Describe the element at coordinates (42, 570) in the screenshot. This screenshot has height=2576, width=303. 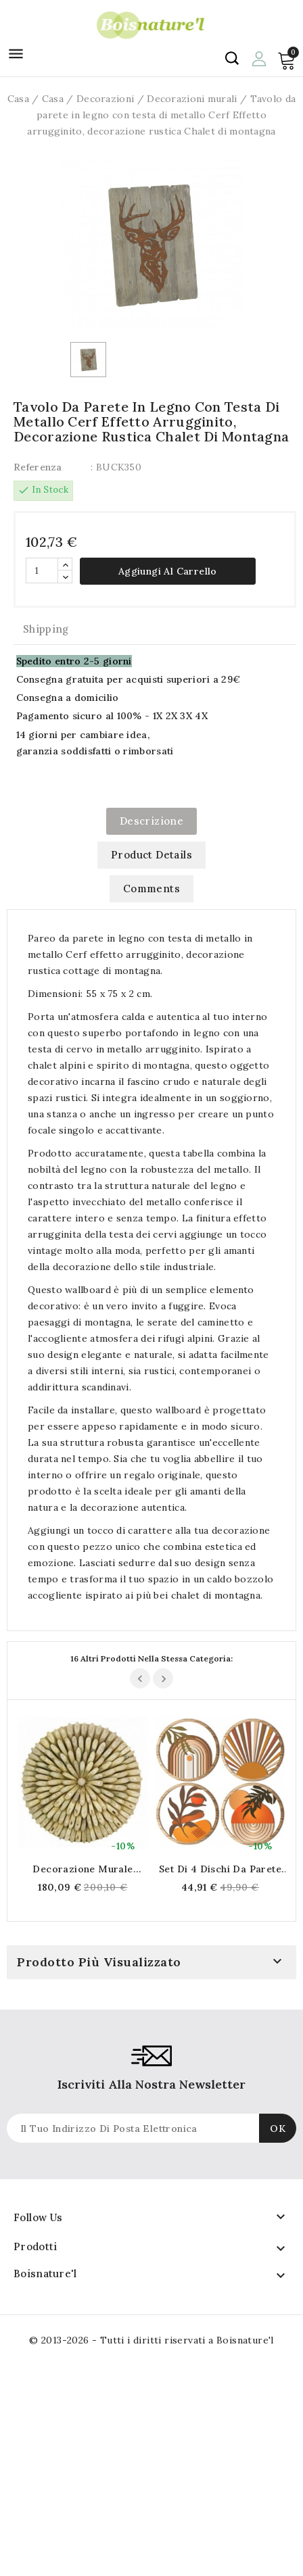
I see `[Quantità]` at that location.